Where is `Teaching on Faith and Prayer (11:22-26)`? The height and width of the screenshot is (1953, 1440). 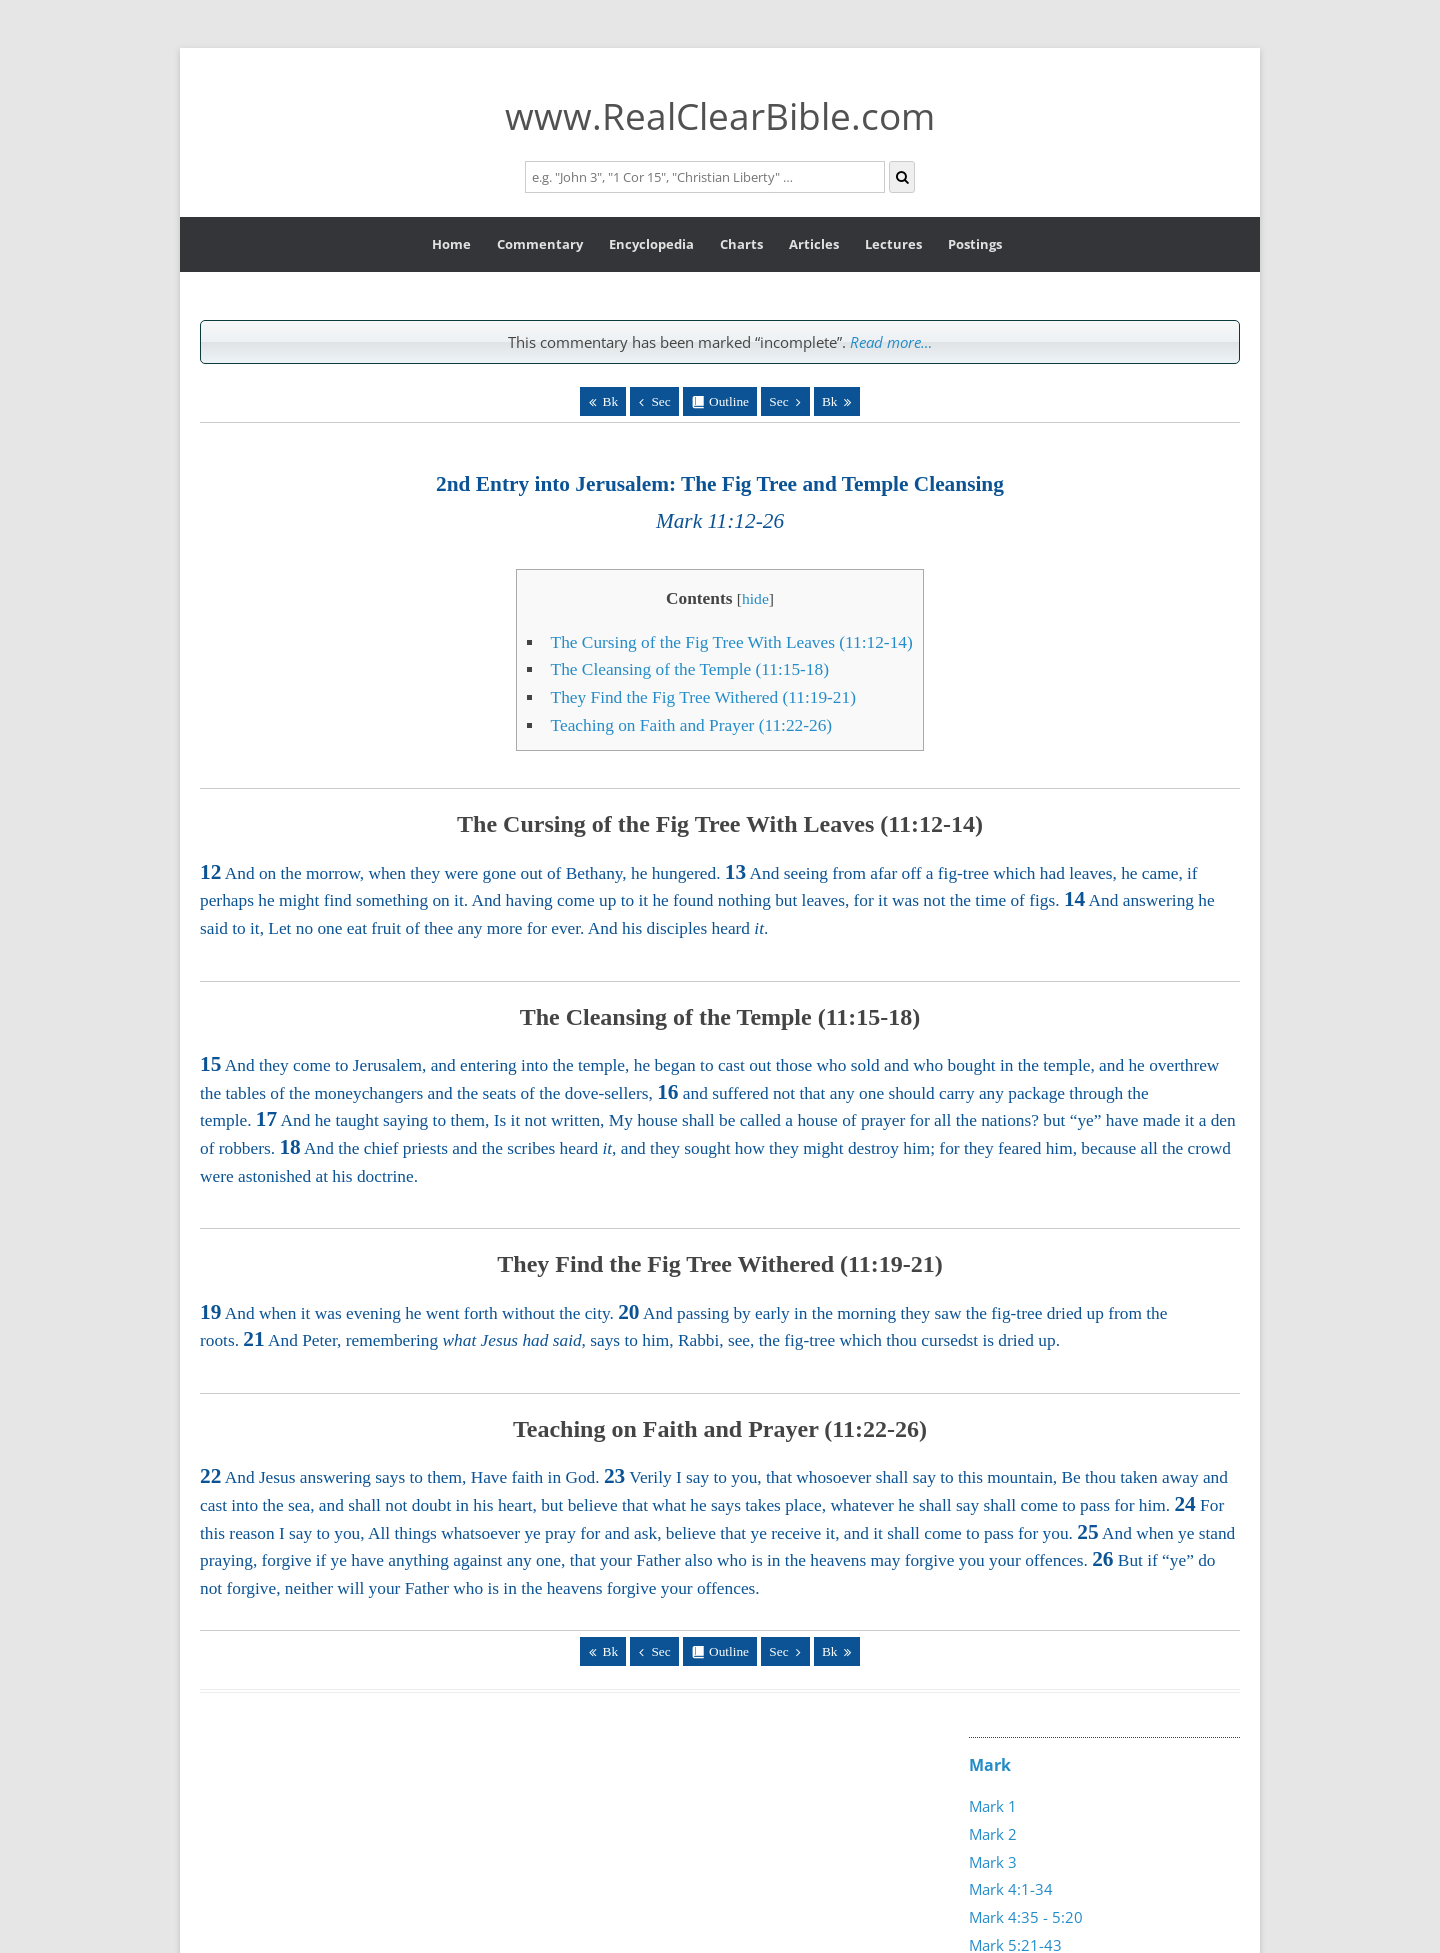
Teaching on Faith and Prayer (11:22-26) is located at coordinates (692, 725).